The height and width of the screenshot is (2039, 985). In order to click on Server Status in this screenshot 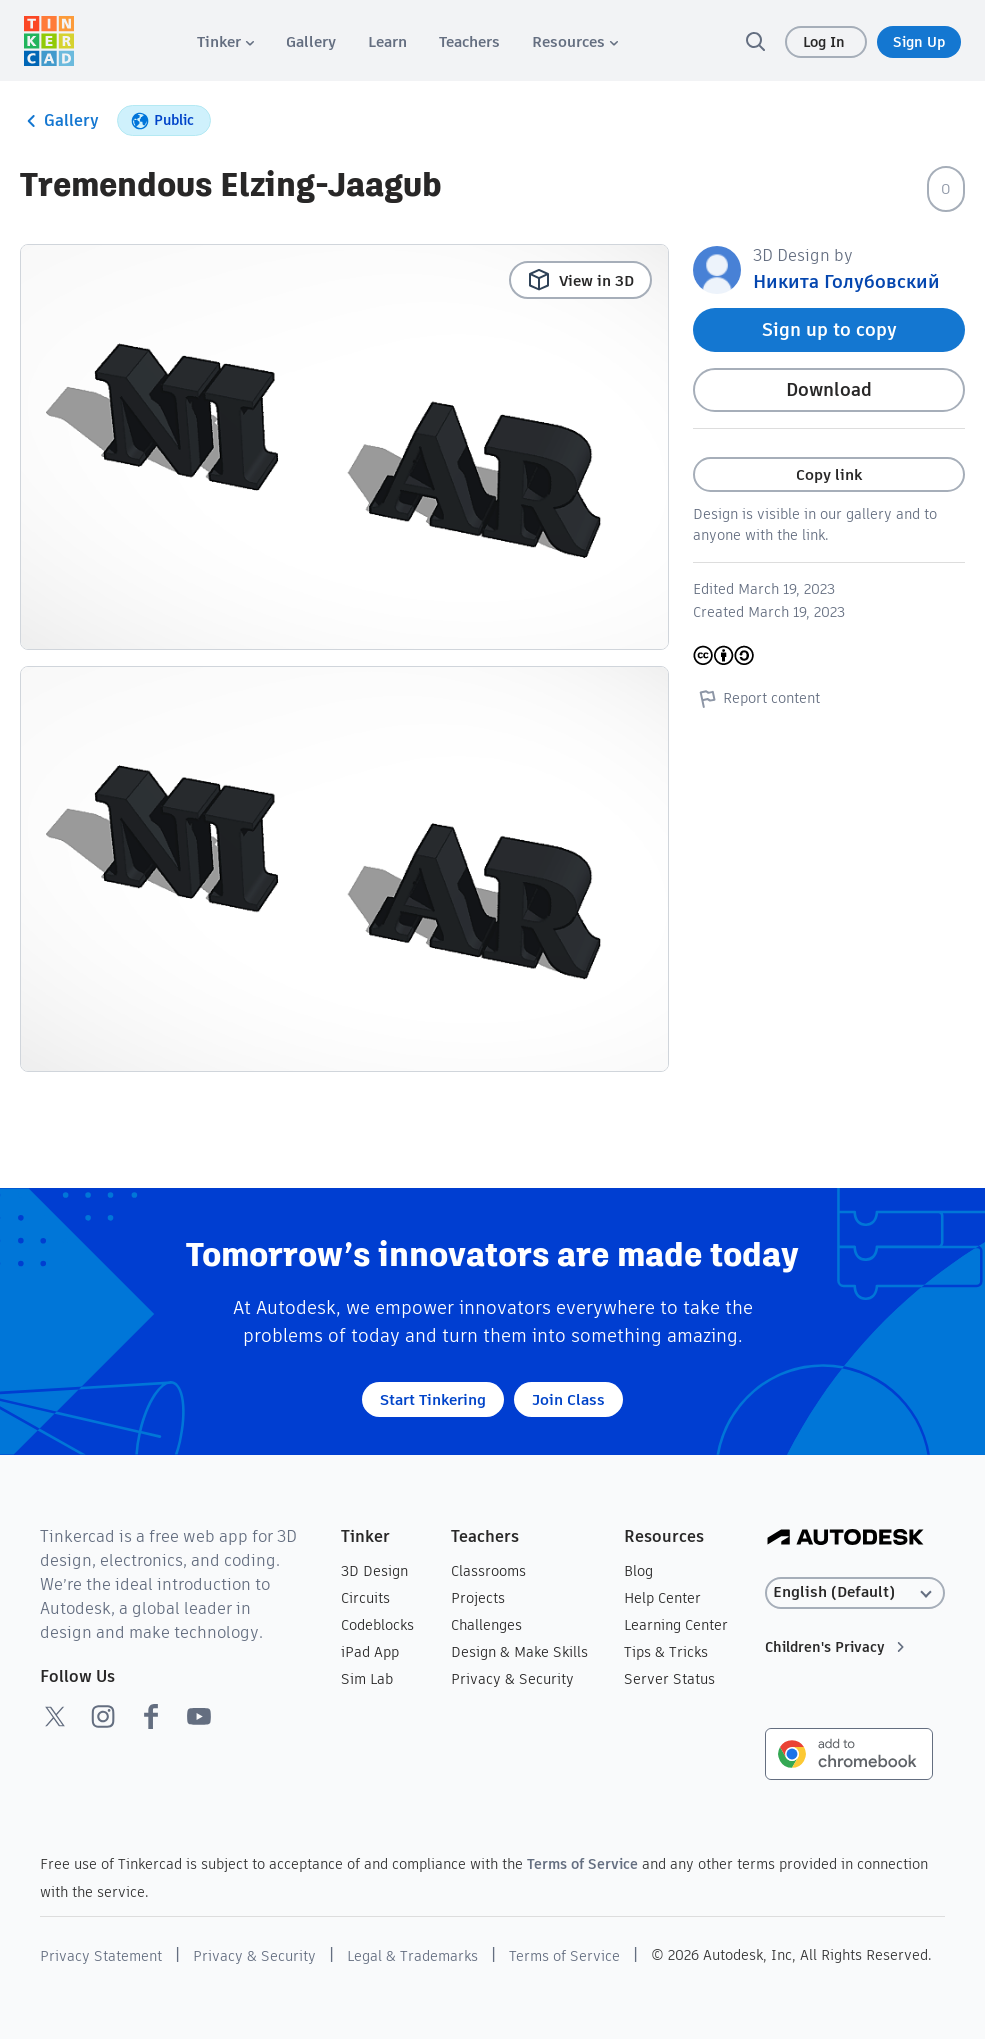, I will do `click(669, 1679)`.